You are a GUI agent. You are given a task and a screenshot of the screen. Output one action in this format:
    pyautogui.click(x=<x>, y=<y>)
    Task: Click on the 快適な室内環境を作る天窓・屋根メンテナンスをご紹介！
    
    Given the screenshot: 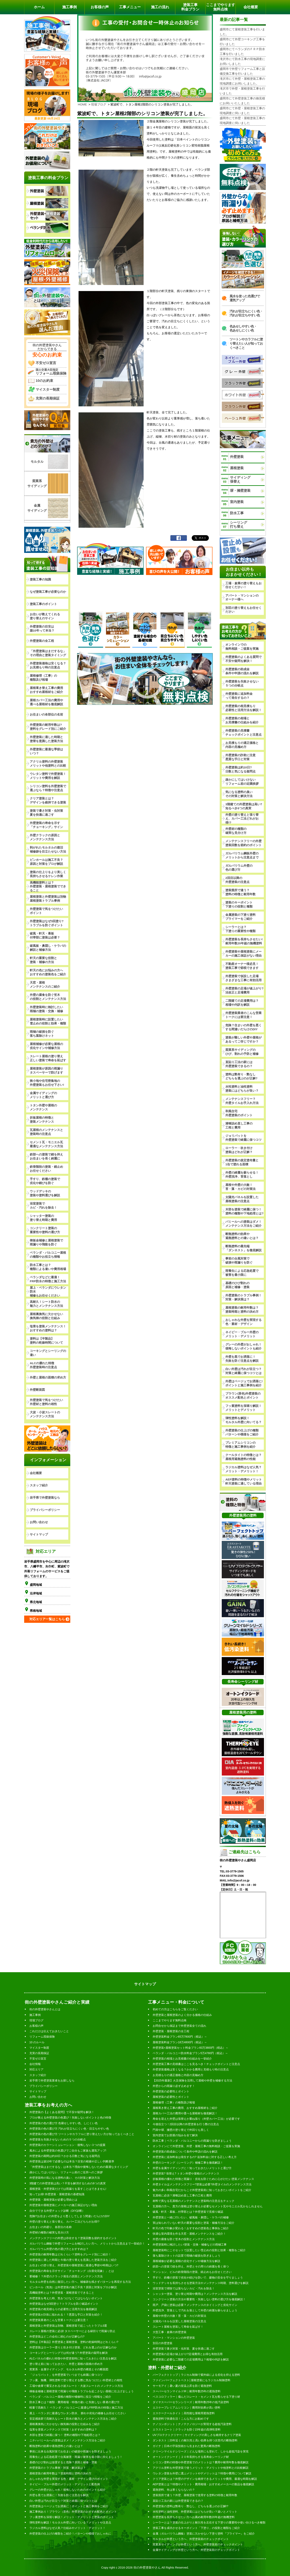 What is the action you would take?
    pyautogui.click(x=189, y=2233)
    